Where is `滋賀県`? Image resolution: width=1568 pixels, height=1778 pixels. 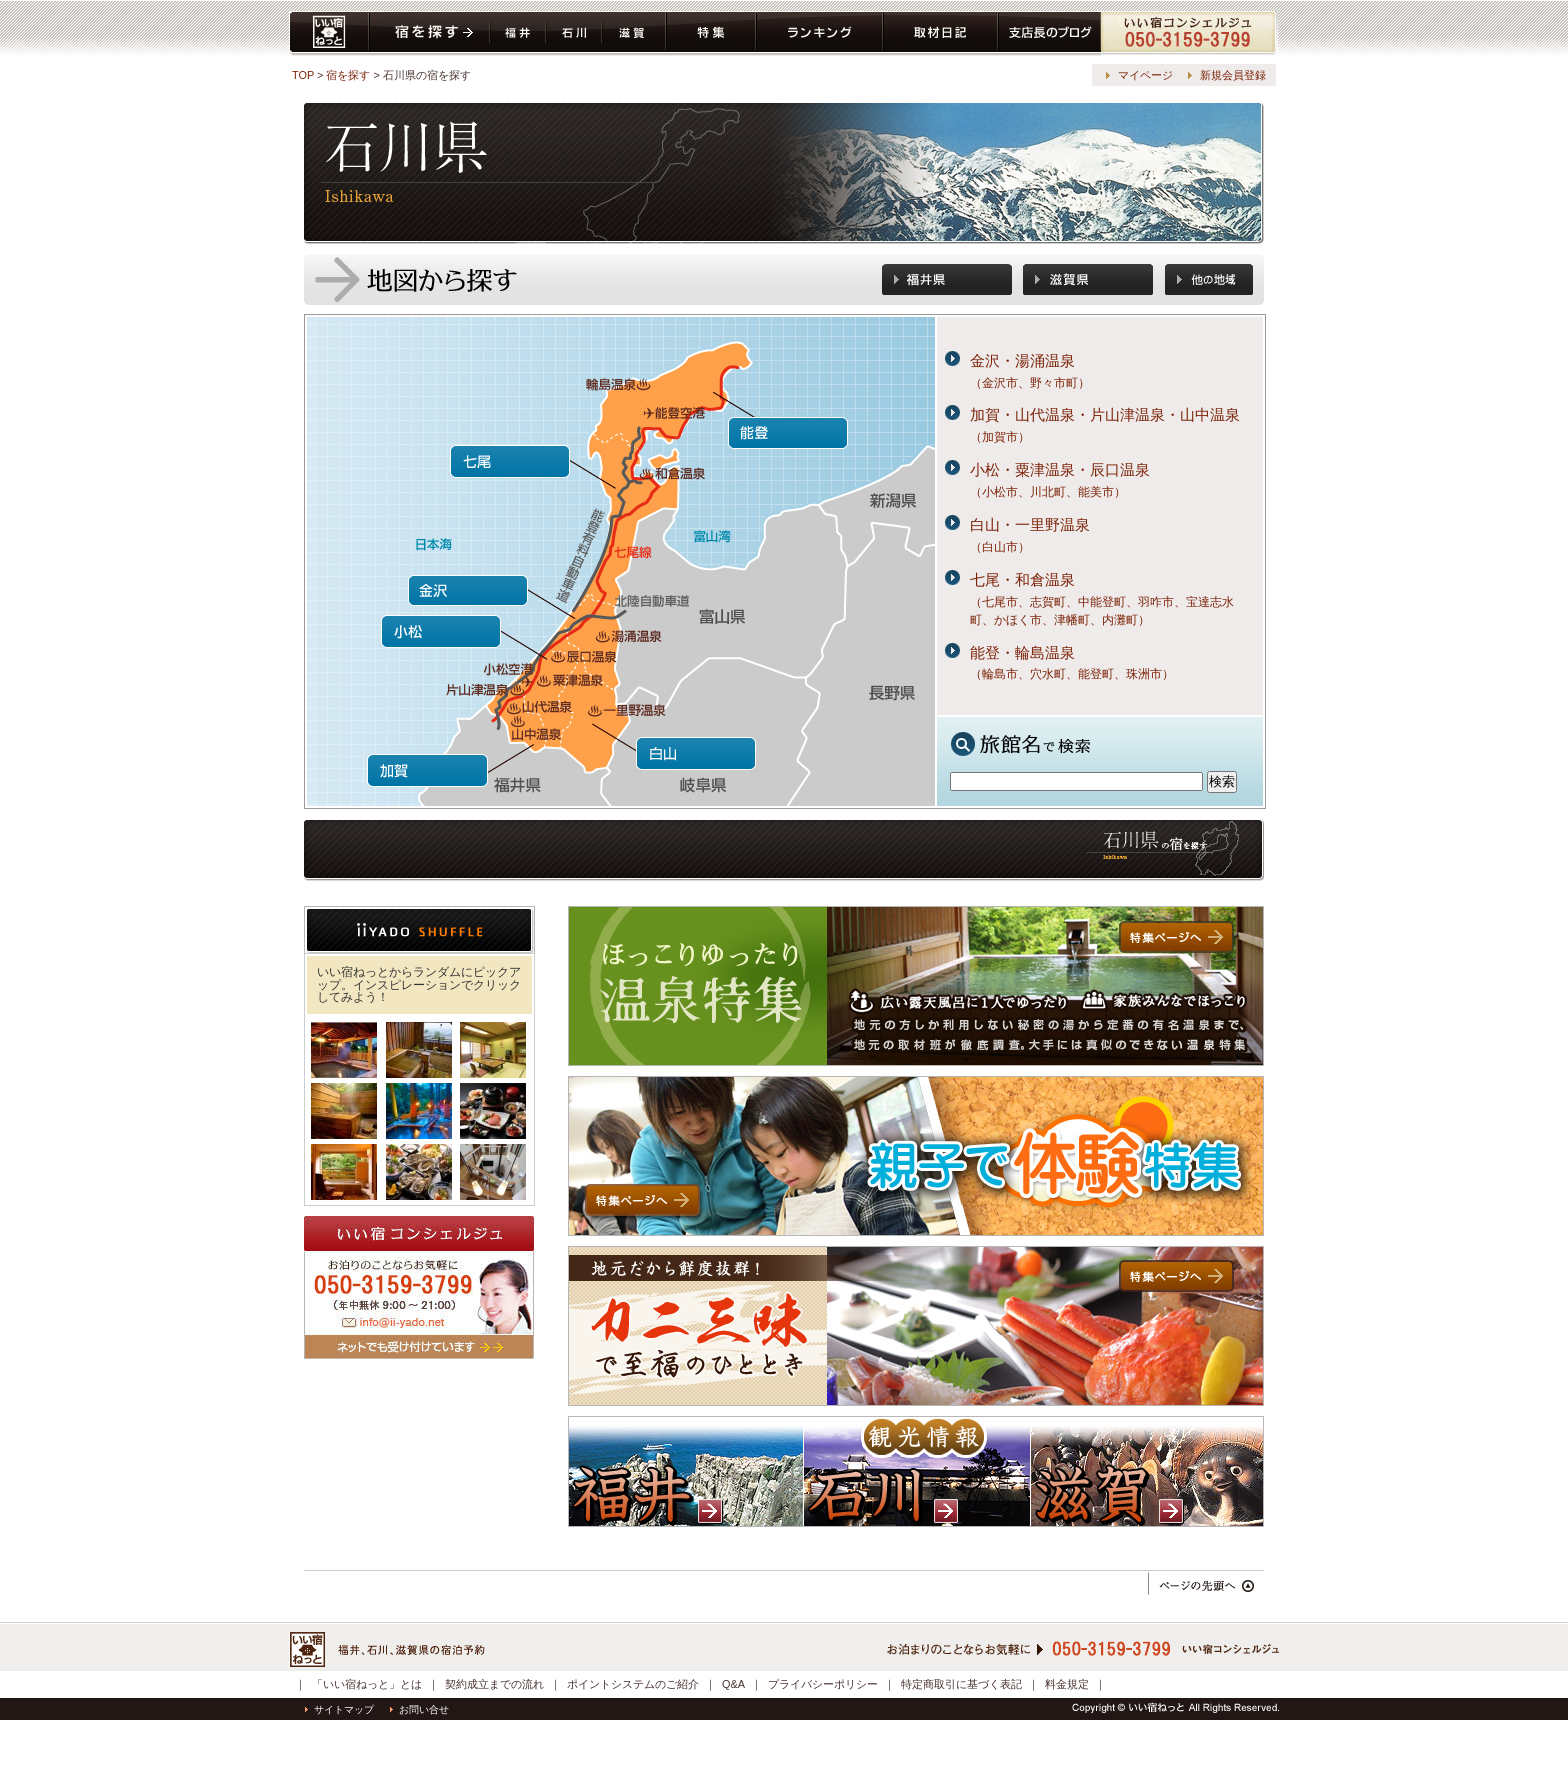
滋賀県 is located at coordinates (634, 33).